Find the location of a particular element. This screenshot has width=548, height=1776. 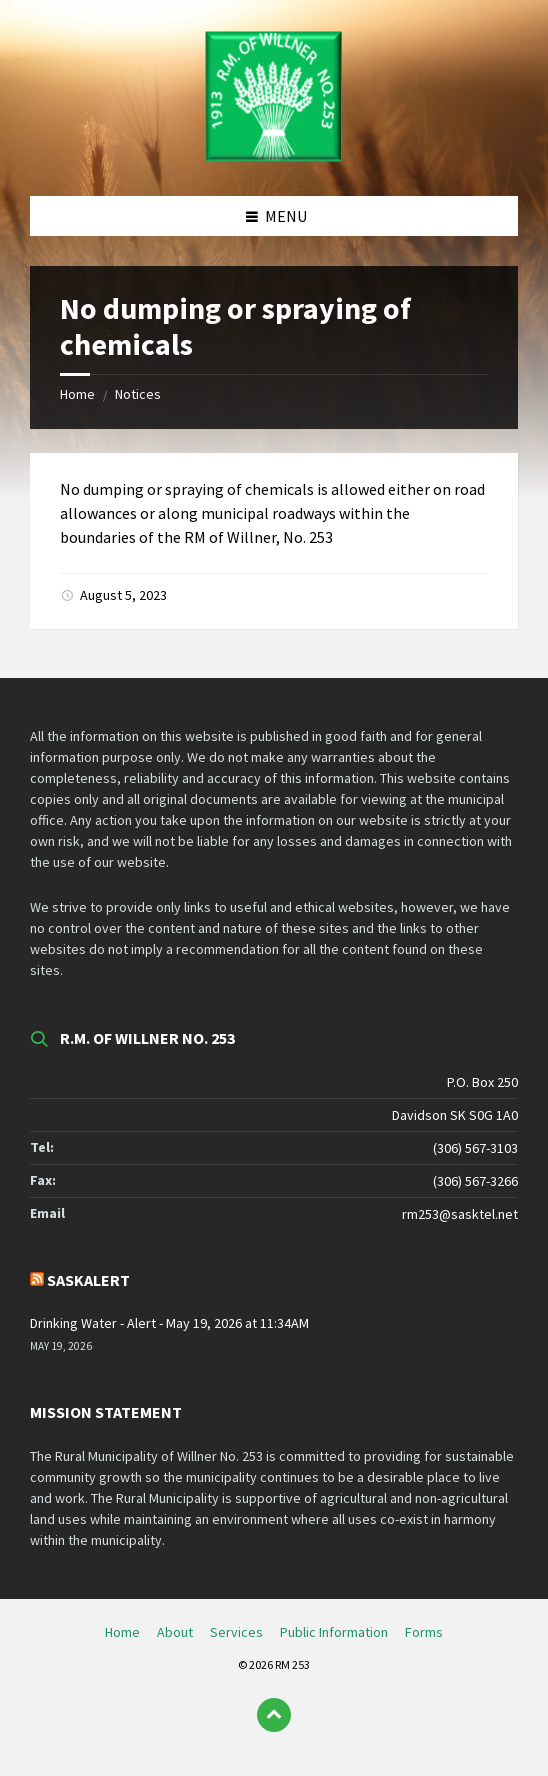

rm253@sasktel.net is located at coordinates (460, 1214).